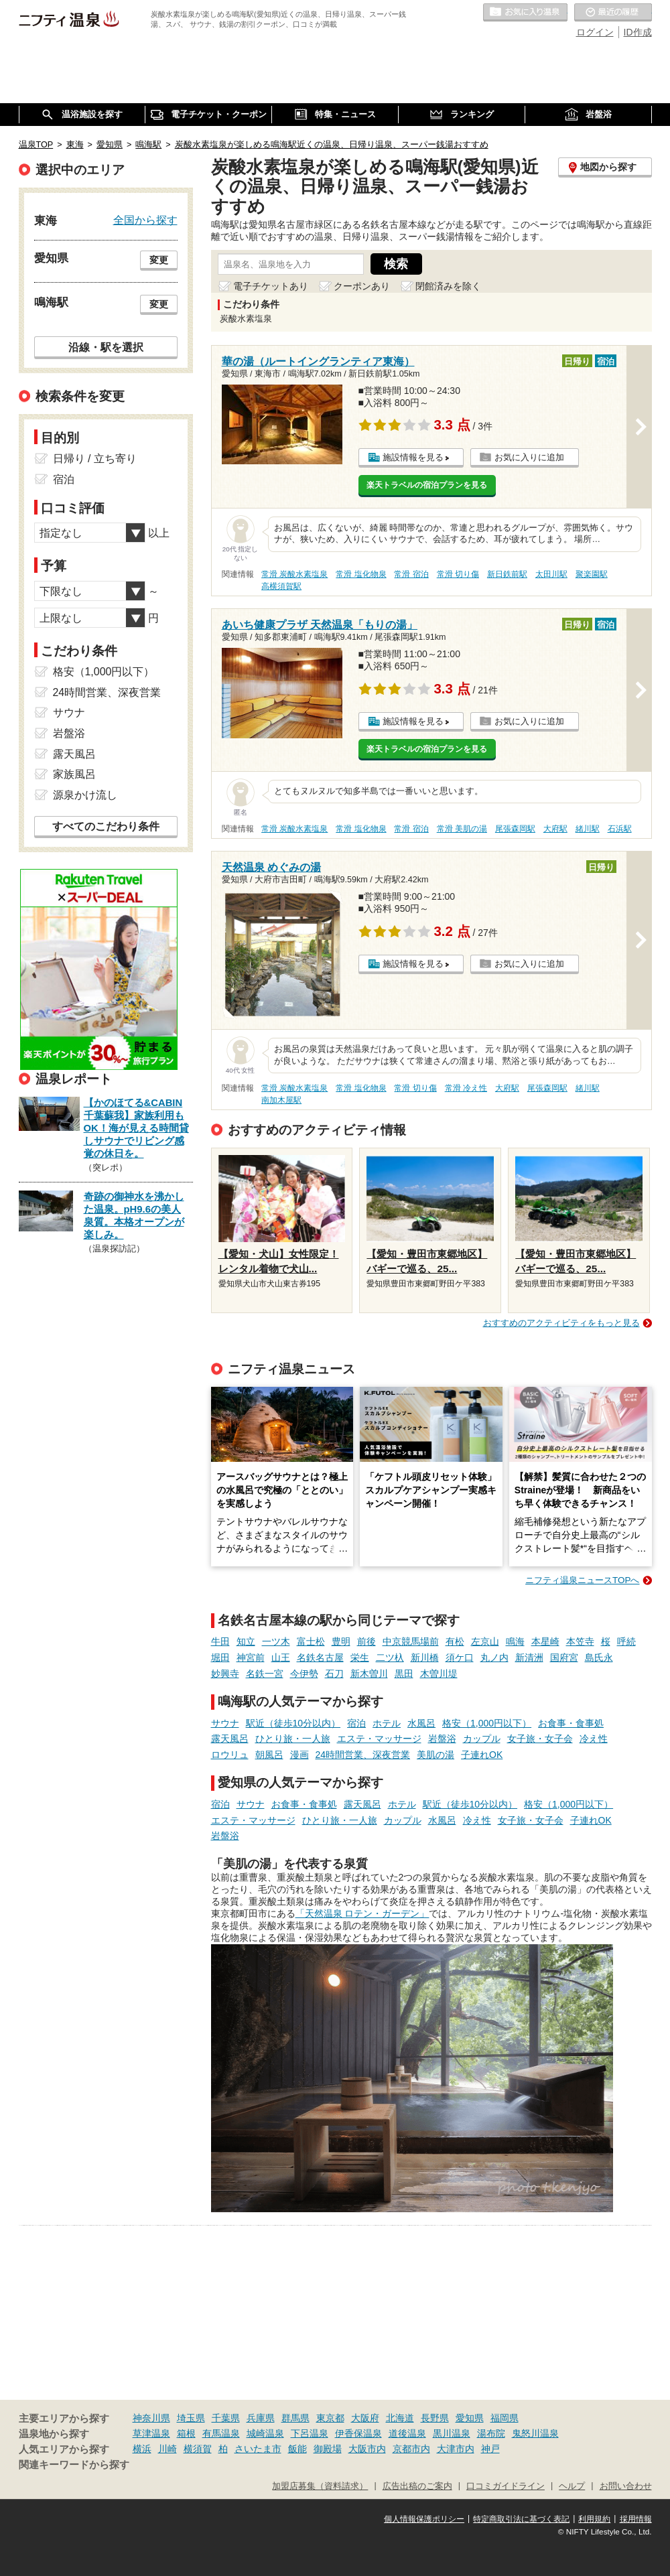  What do you see at coordinates (261, 2418) in the screenshot?
I see `兵庫県` at bounding box center [261, 2418].